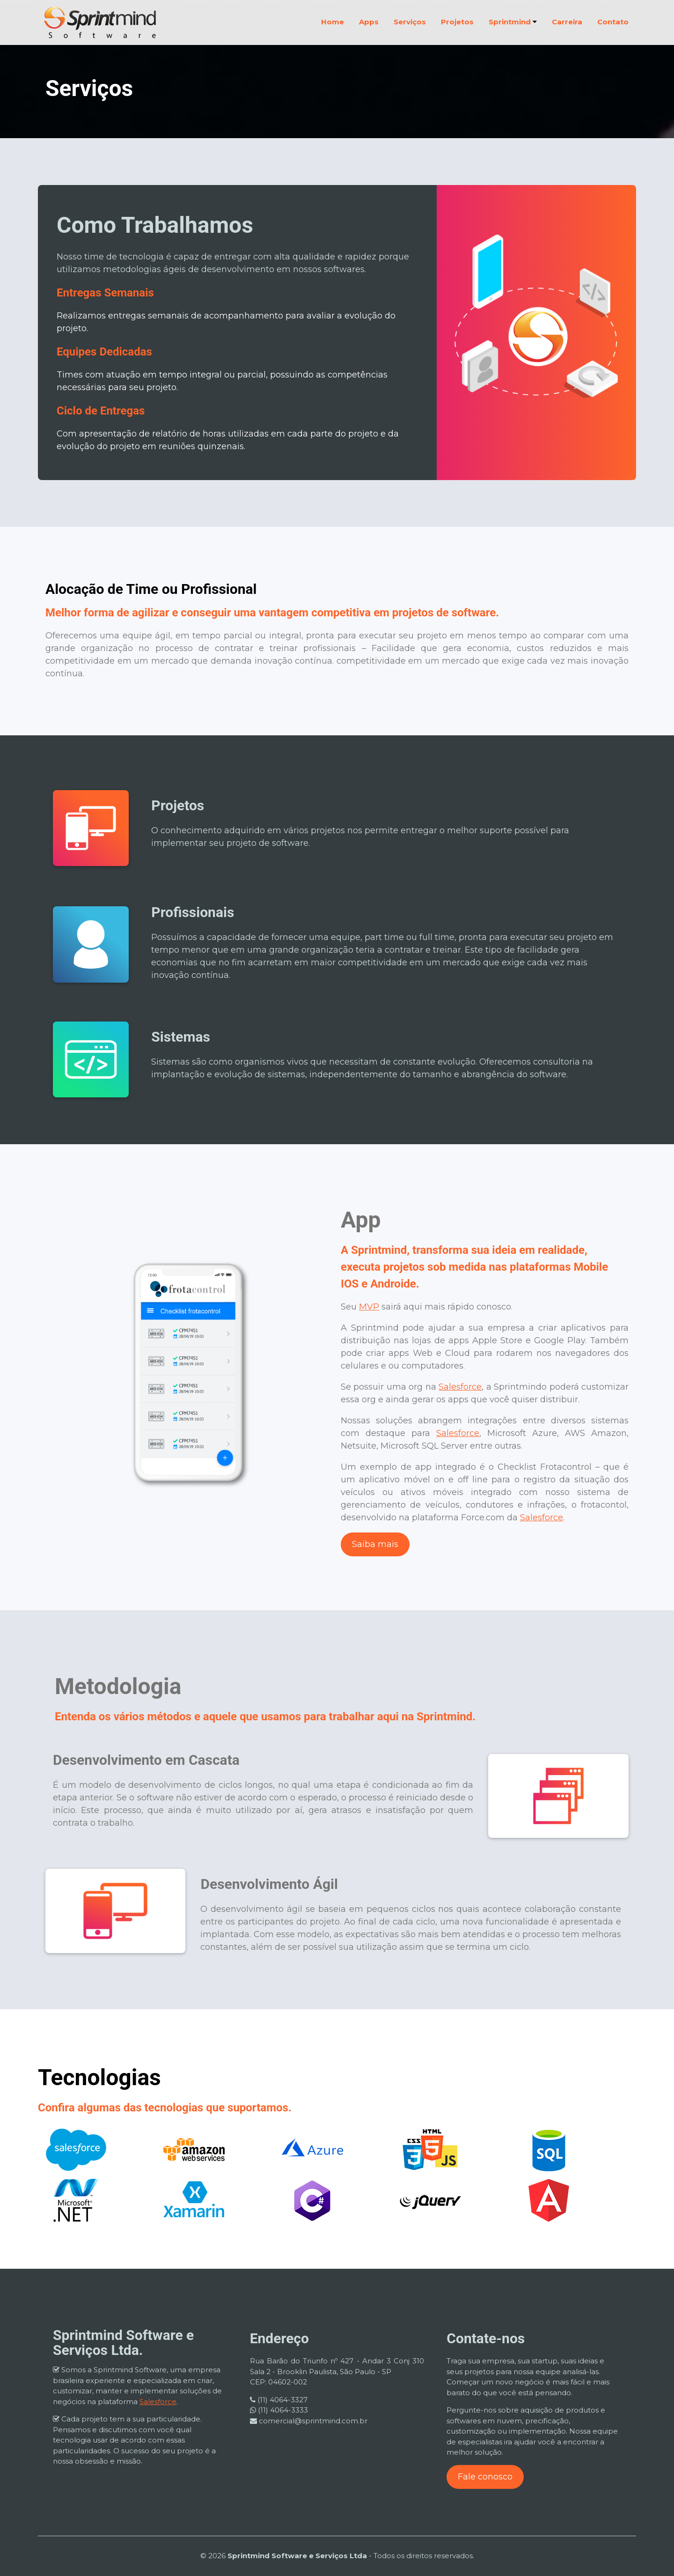 This screenshot has height=2576, width=674. I want to click on Apps, so click(369, 21).